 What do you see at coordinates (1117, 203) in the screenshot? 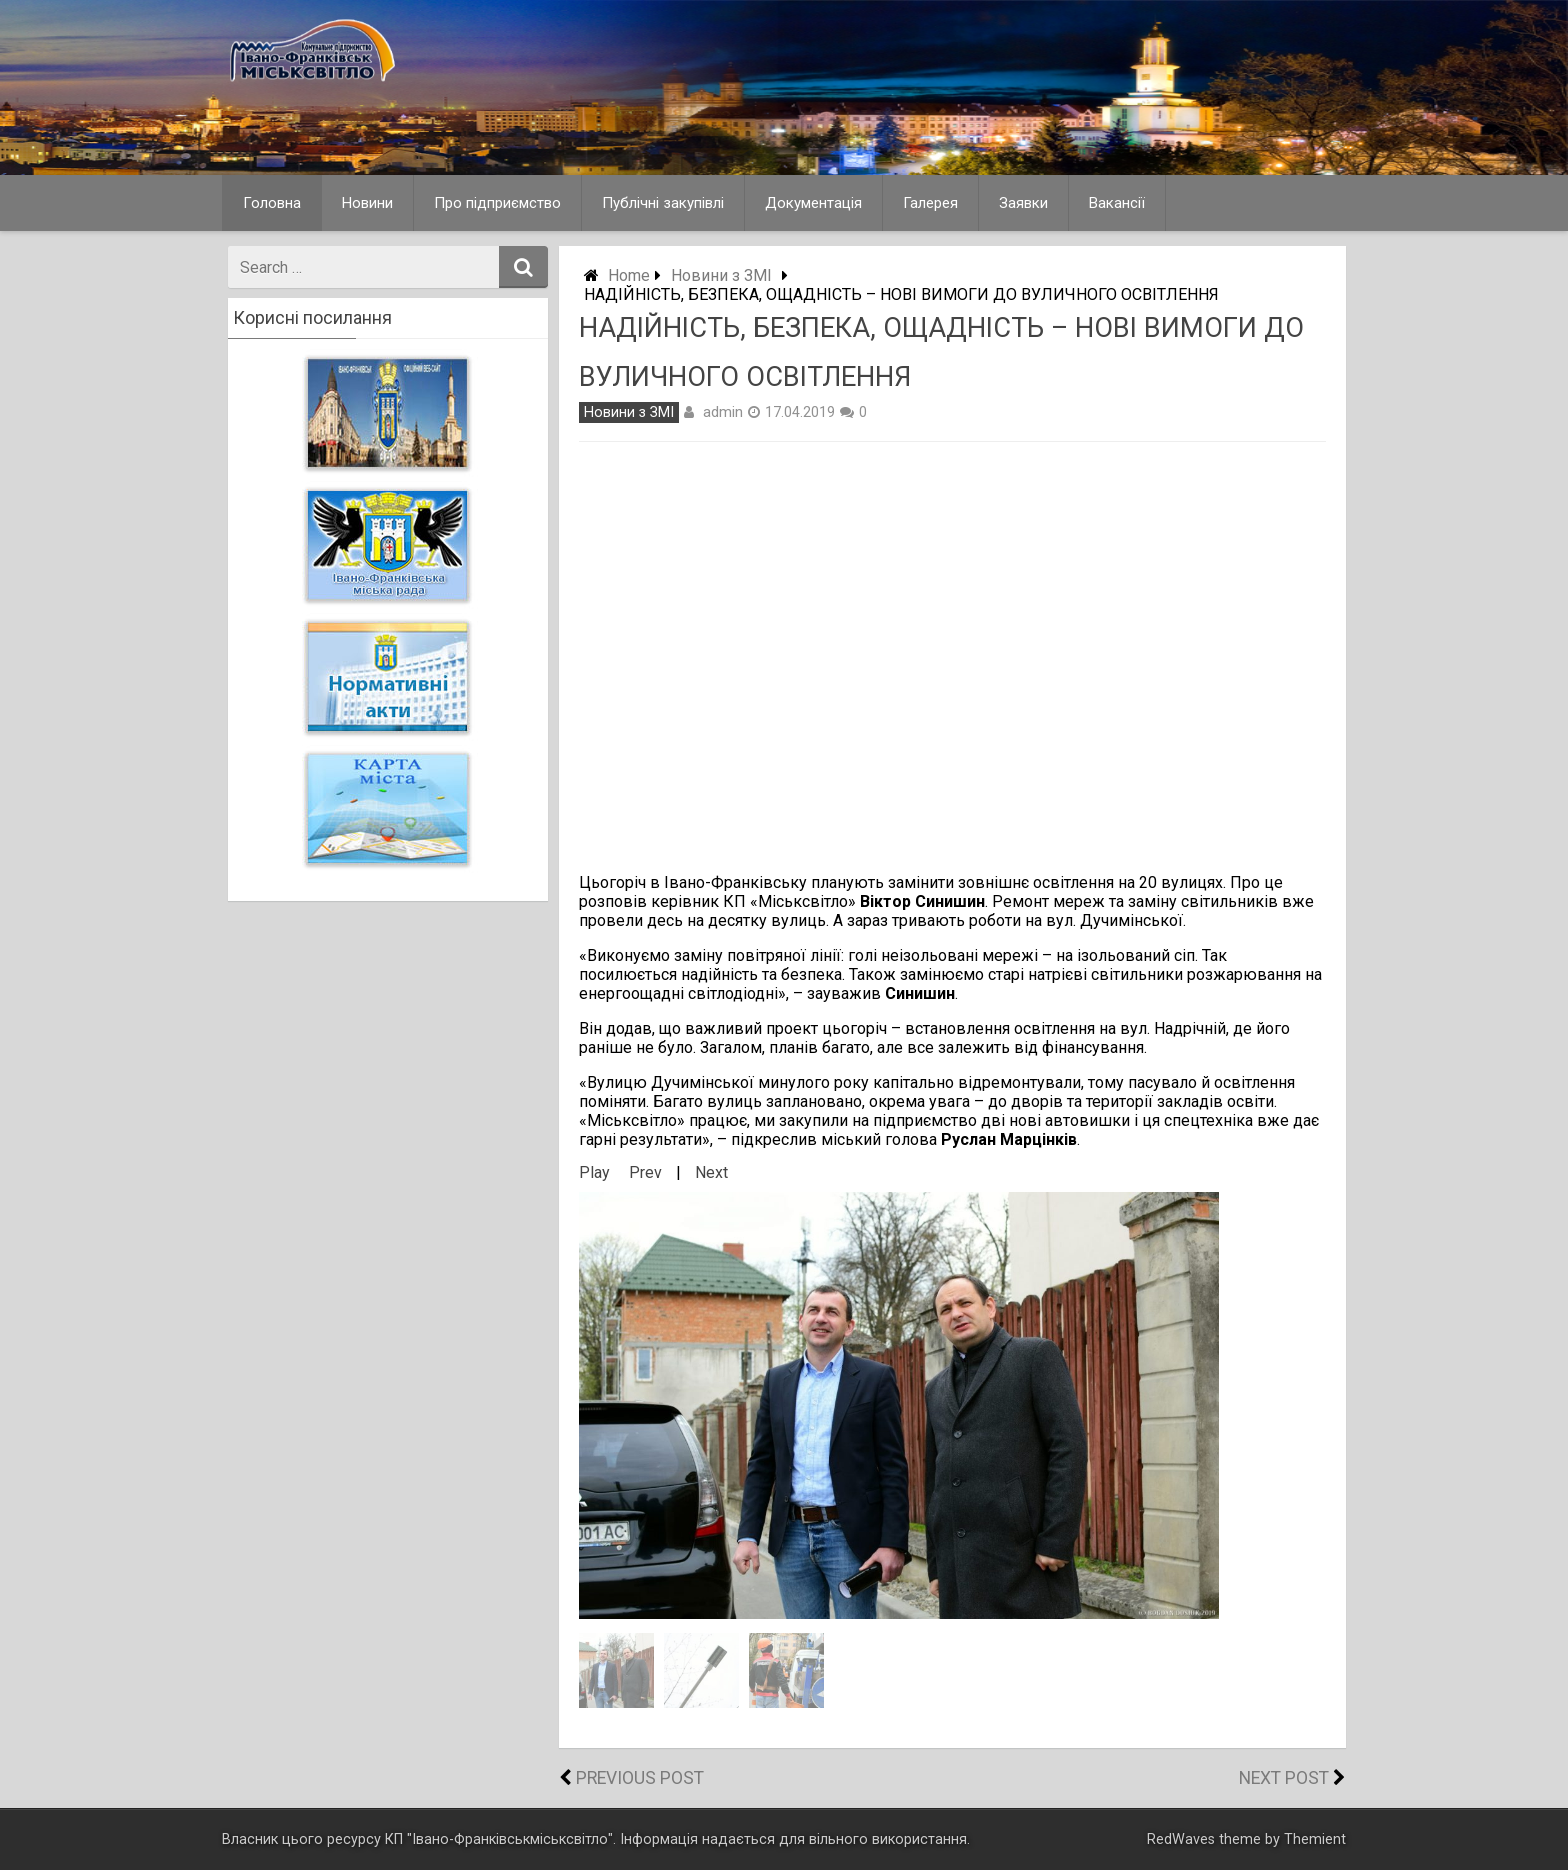
I see `Вакансії` at bounding box center [1117, 203].